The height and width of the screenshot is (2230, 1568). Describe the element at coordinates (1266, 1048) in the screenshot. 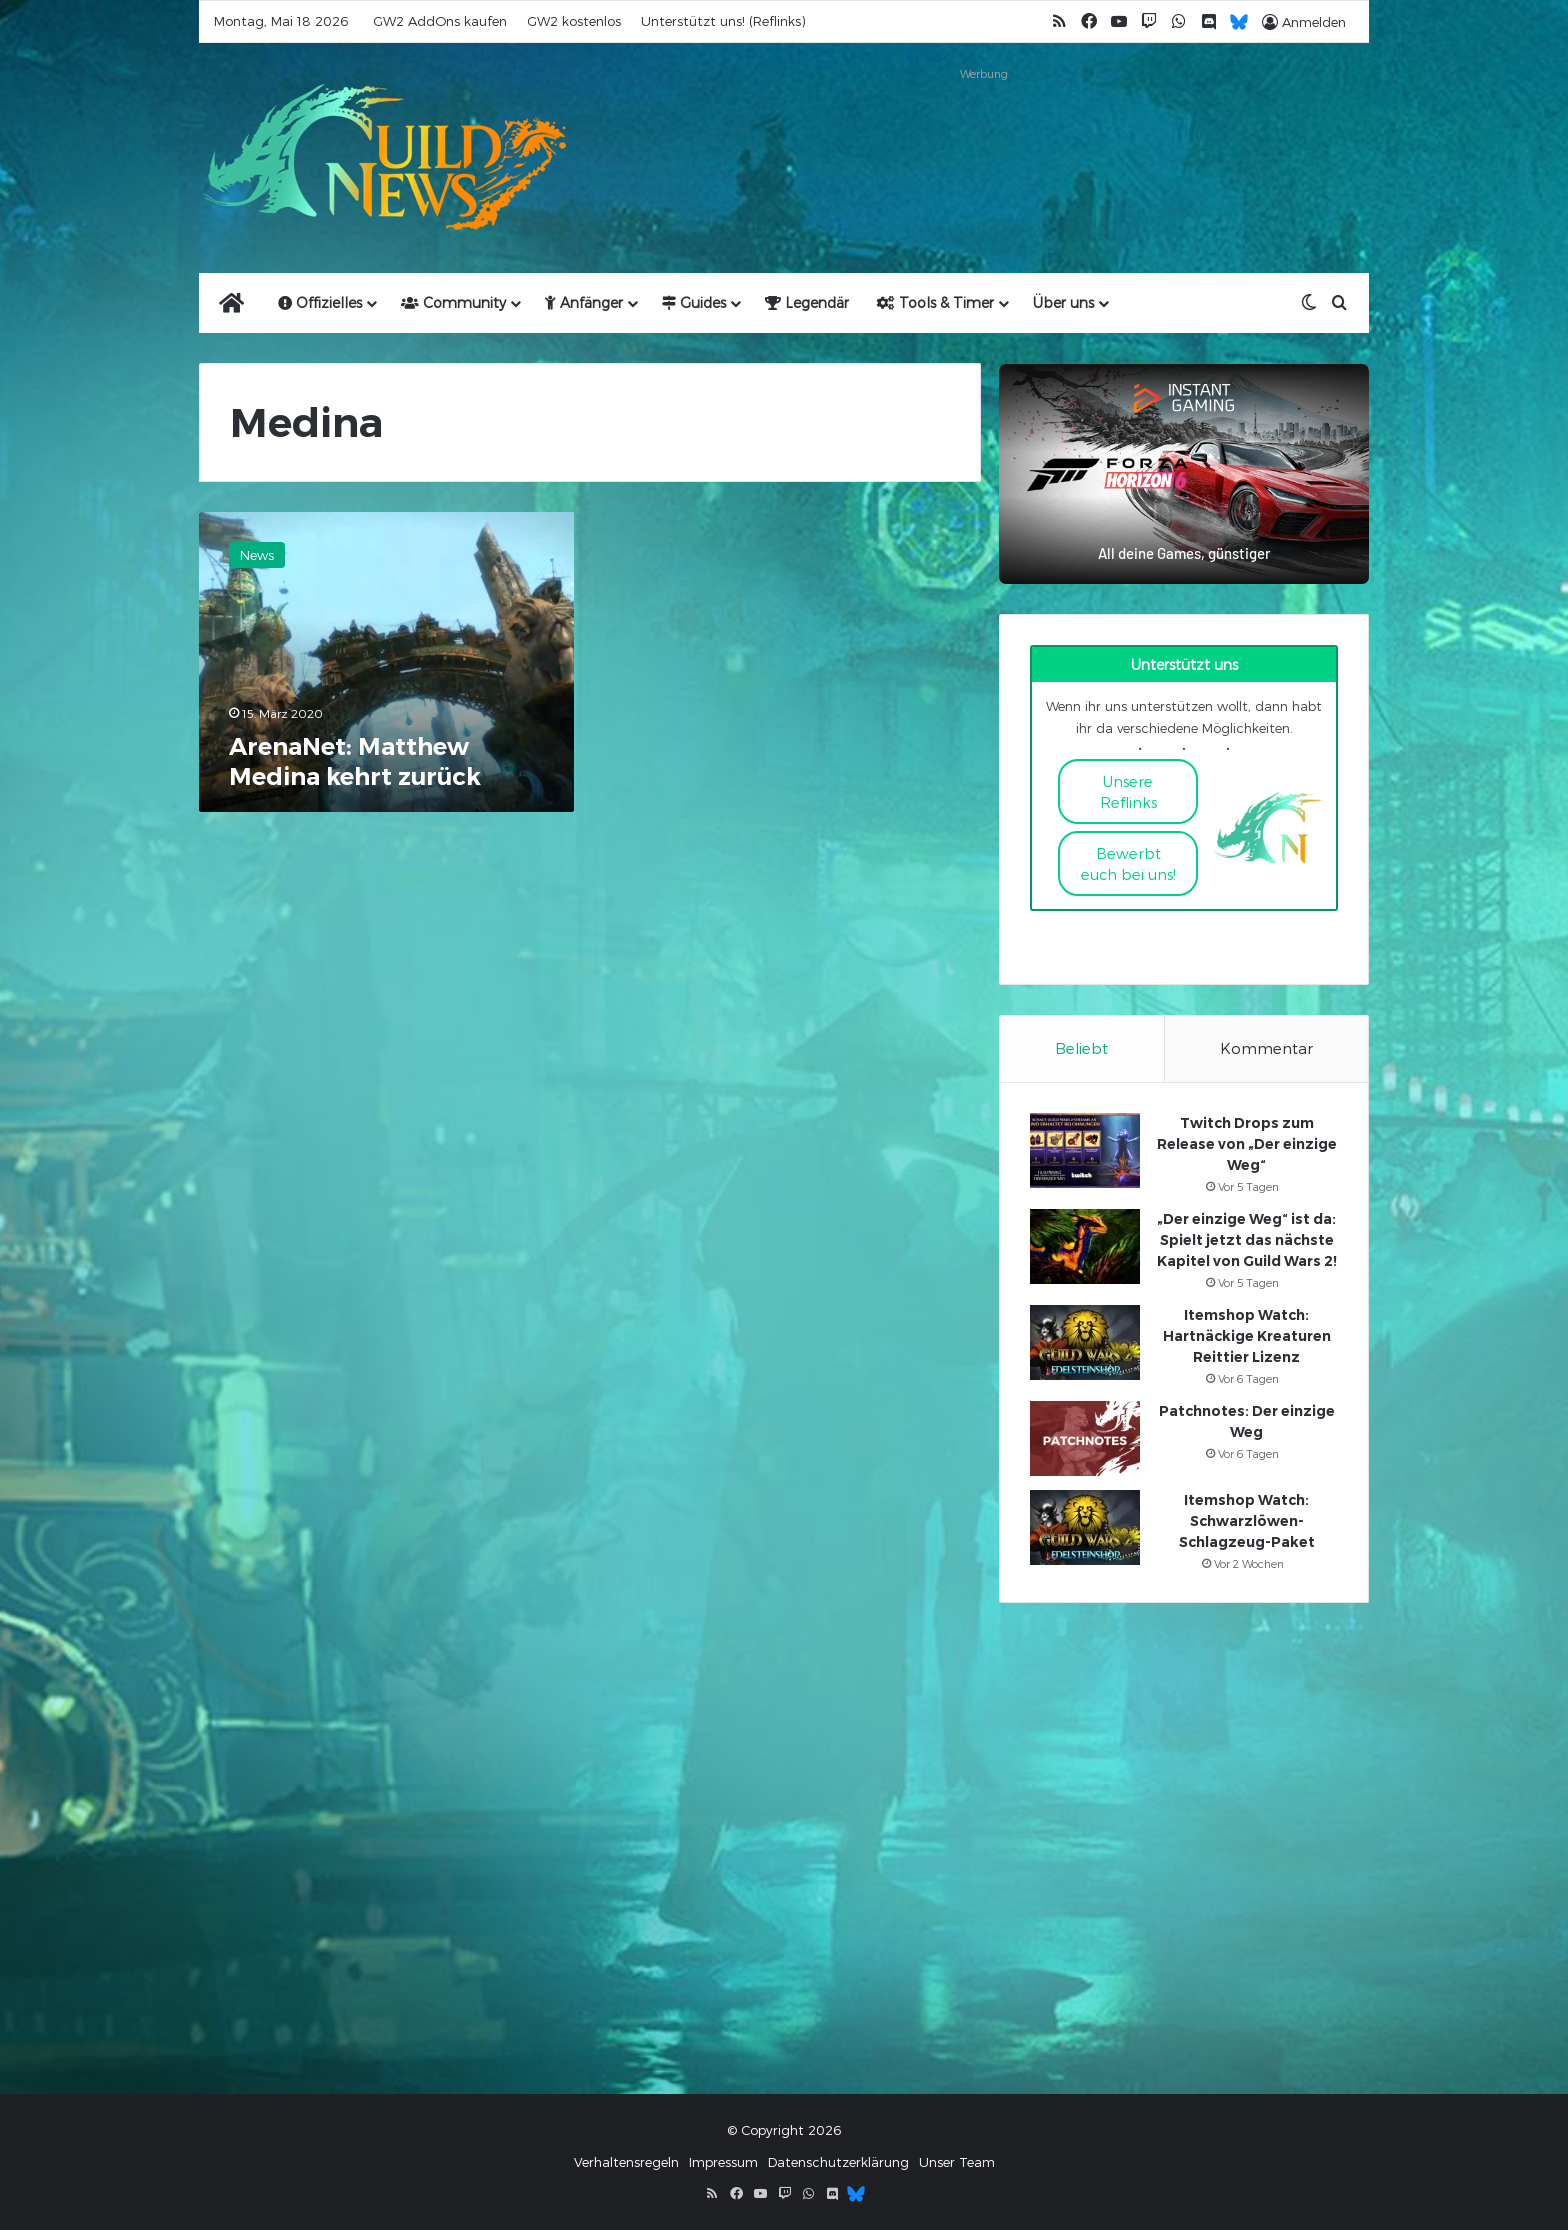

I see `Kommentar` at that location.